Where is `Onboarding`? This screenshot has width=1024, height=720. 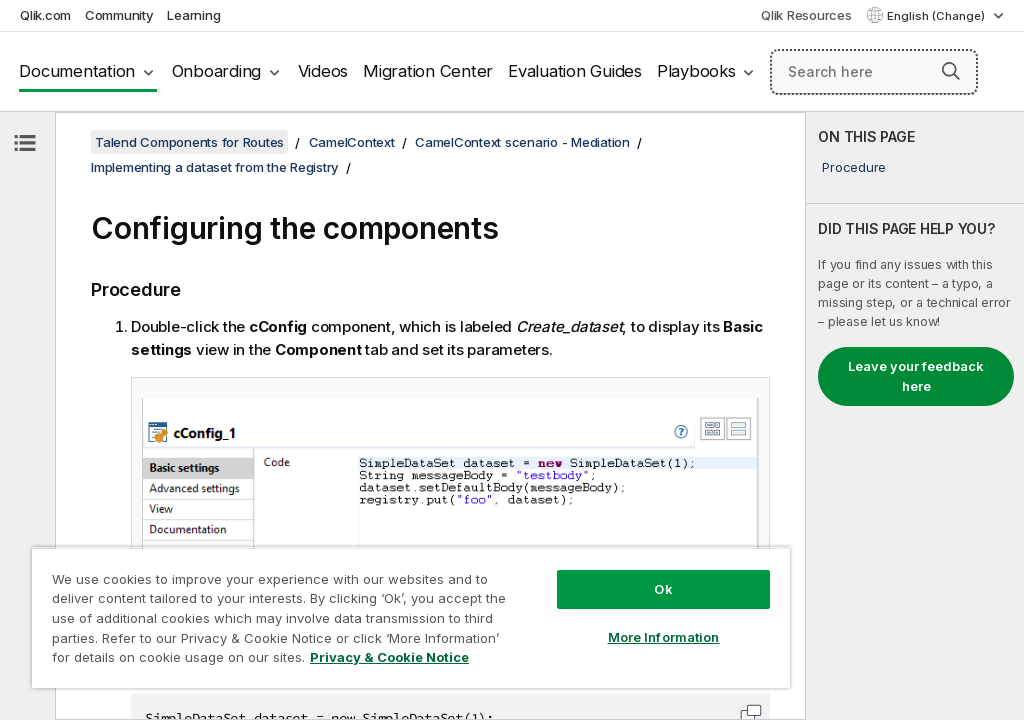 Onboarding is located at coordinates (217, 71).